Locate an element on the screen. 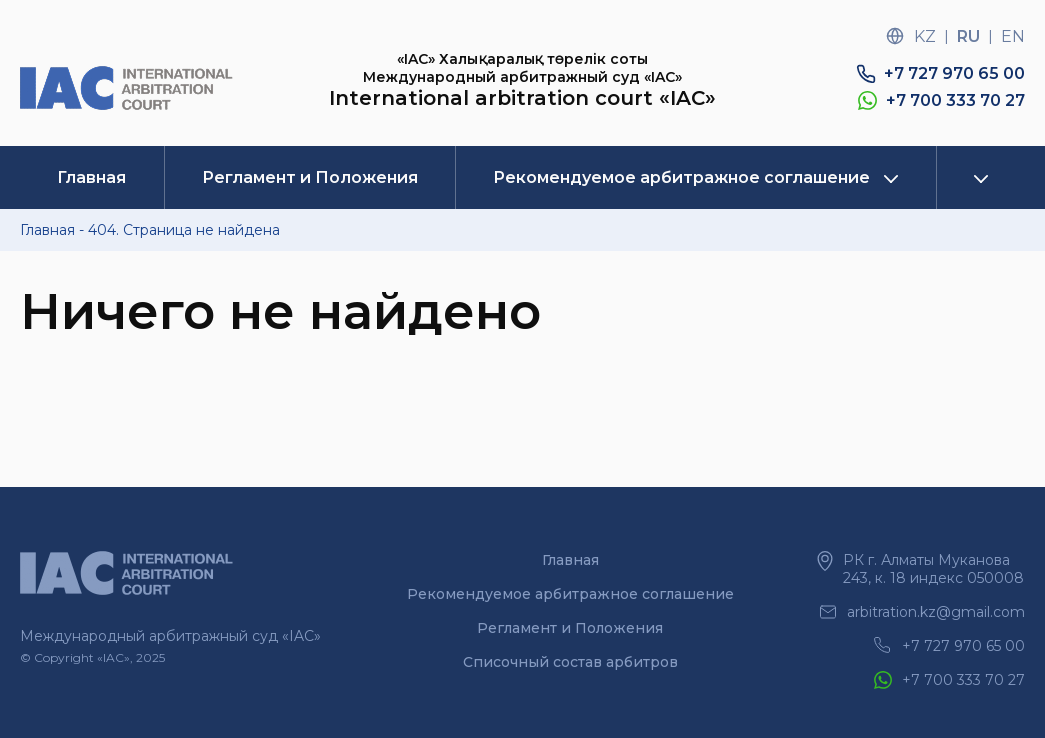  +7 700 333 70 27 is located at coordinates (955, 100).